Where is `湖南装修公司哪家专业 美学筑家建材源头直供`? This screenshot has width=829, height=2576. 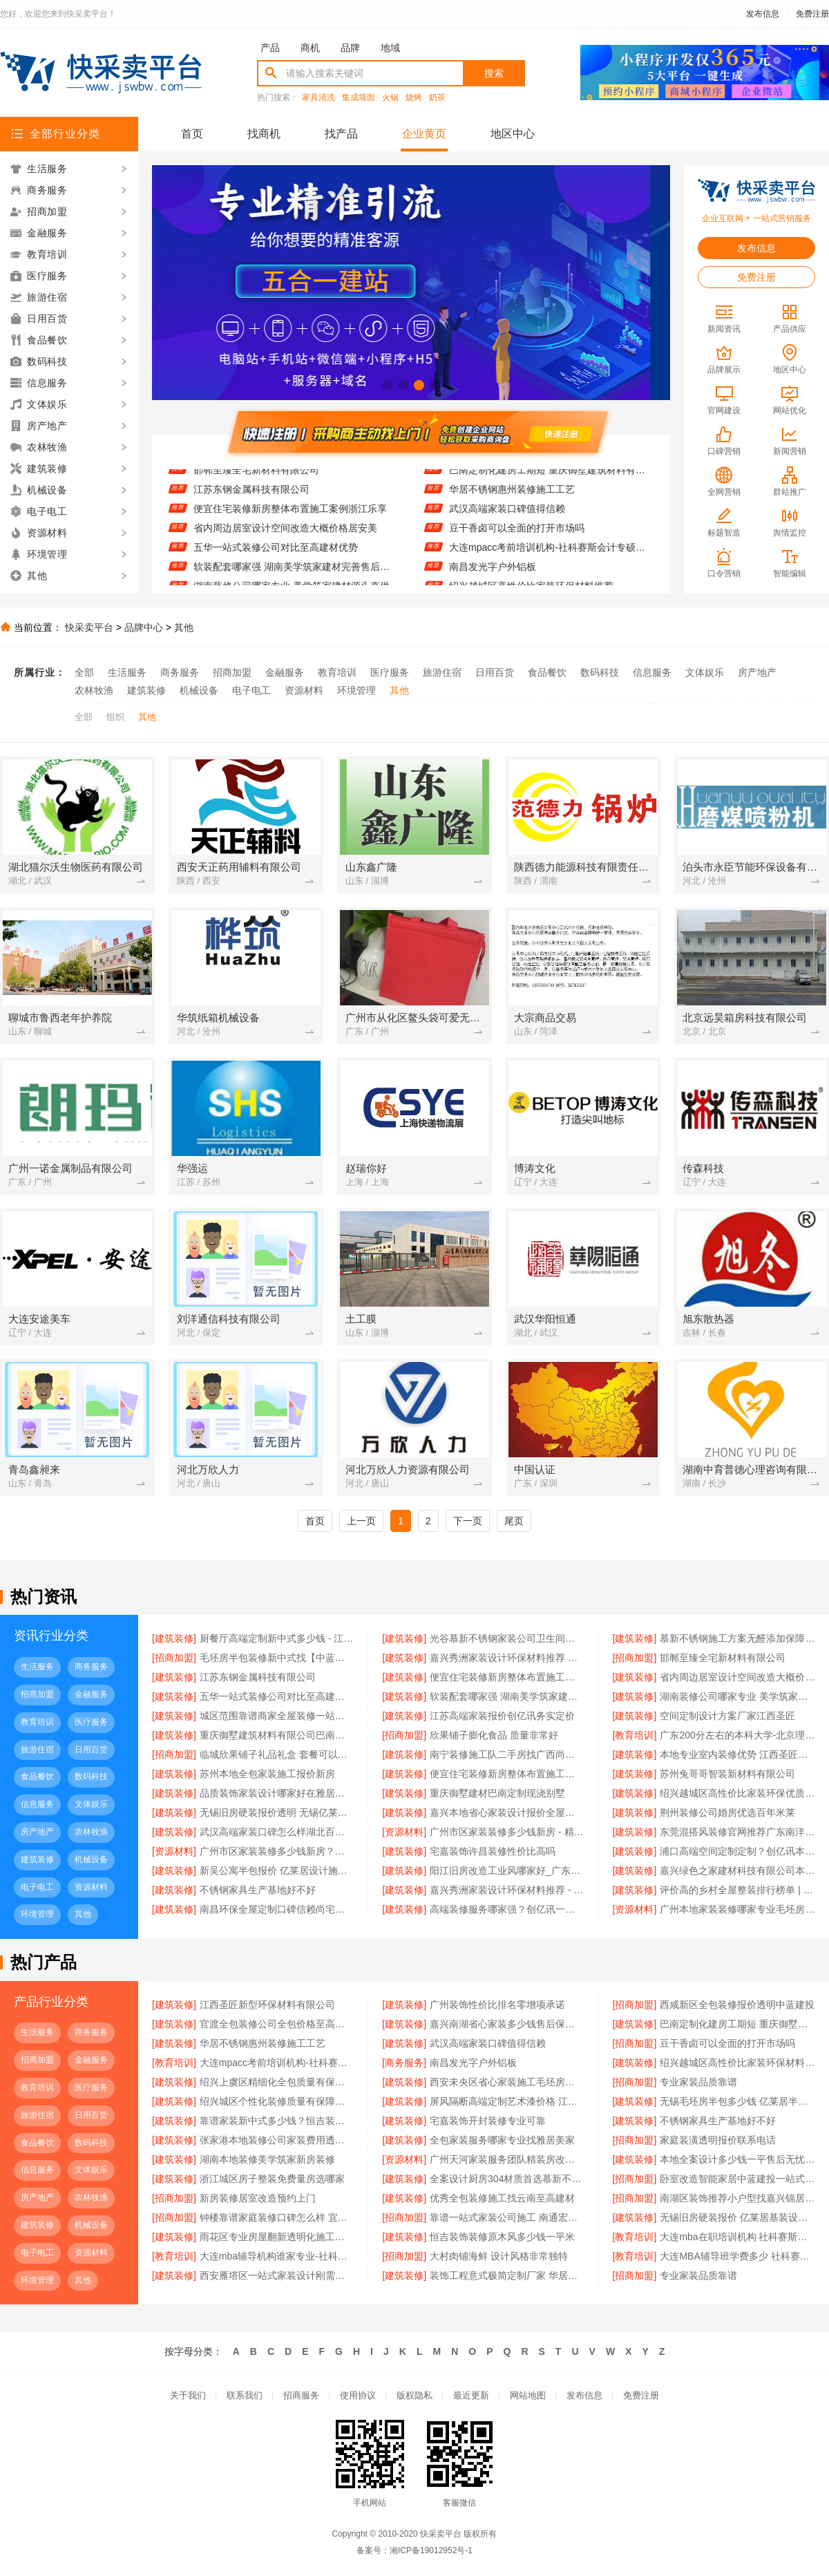 湖南装修公司哪家专业 美学筑家建材源头直供 is located at coordinates (737, 1696).